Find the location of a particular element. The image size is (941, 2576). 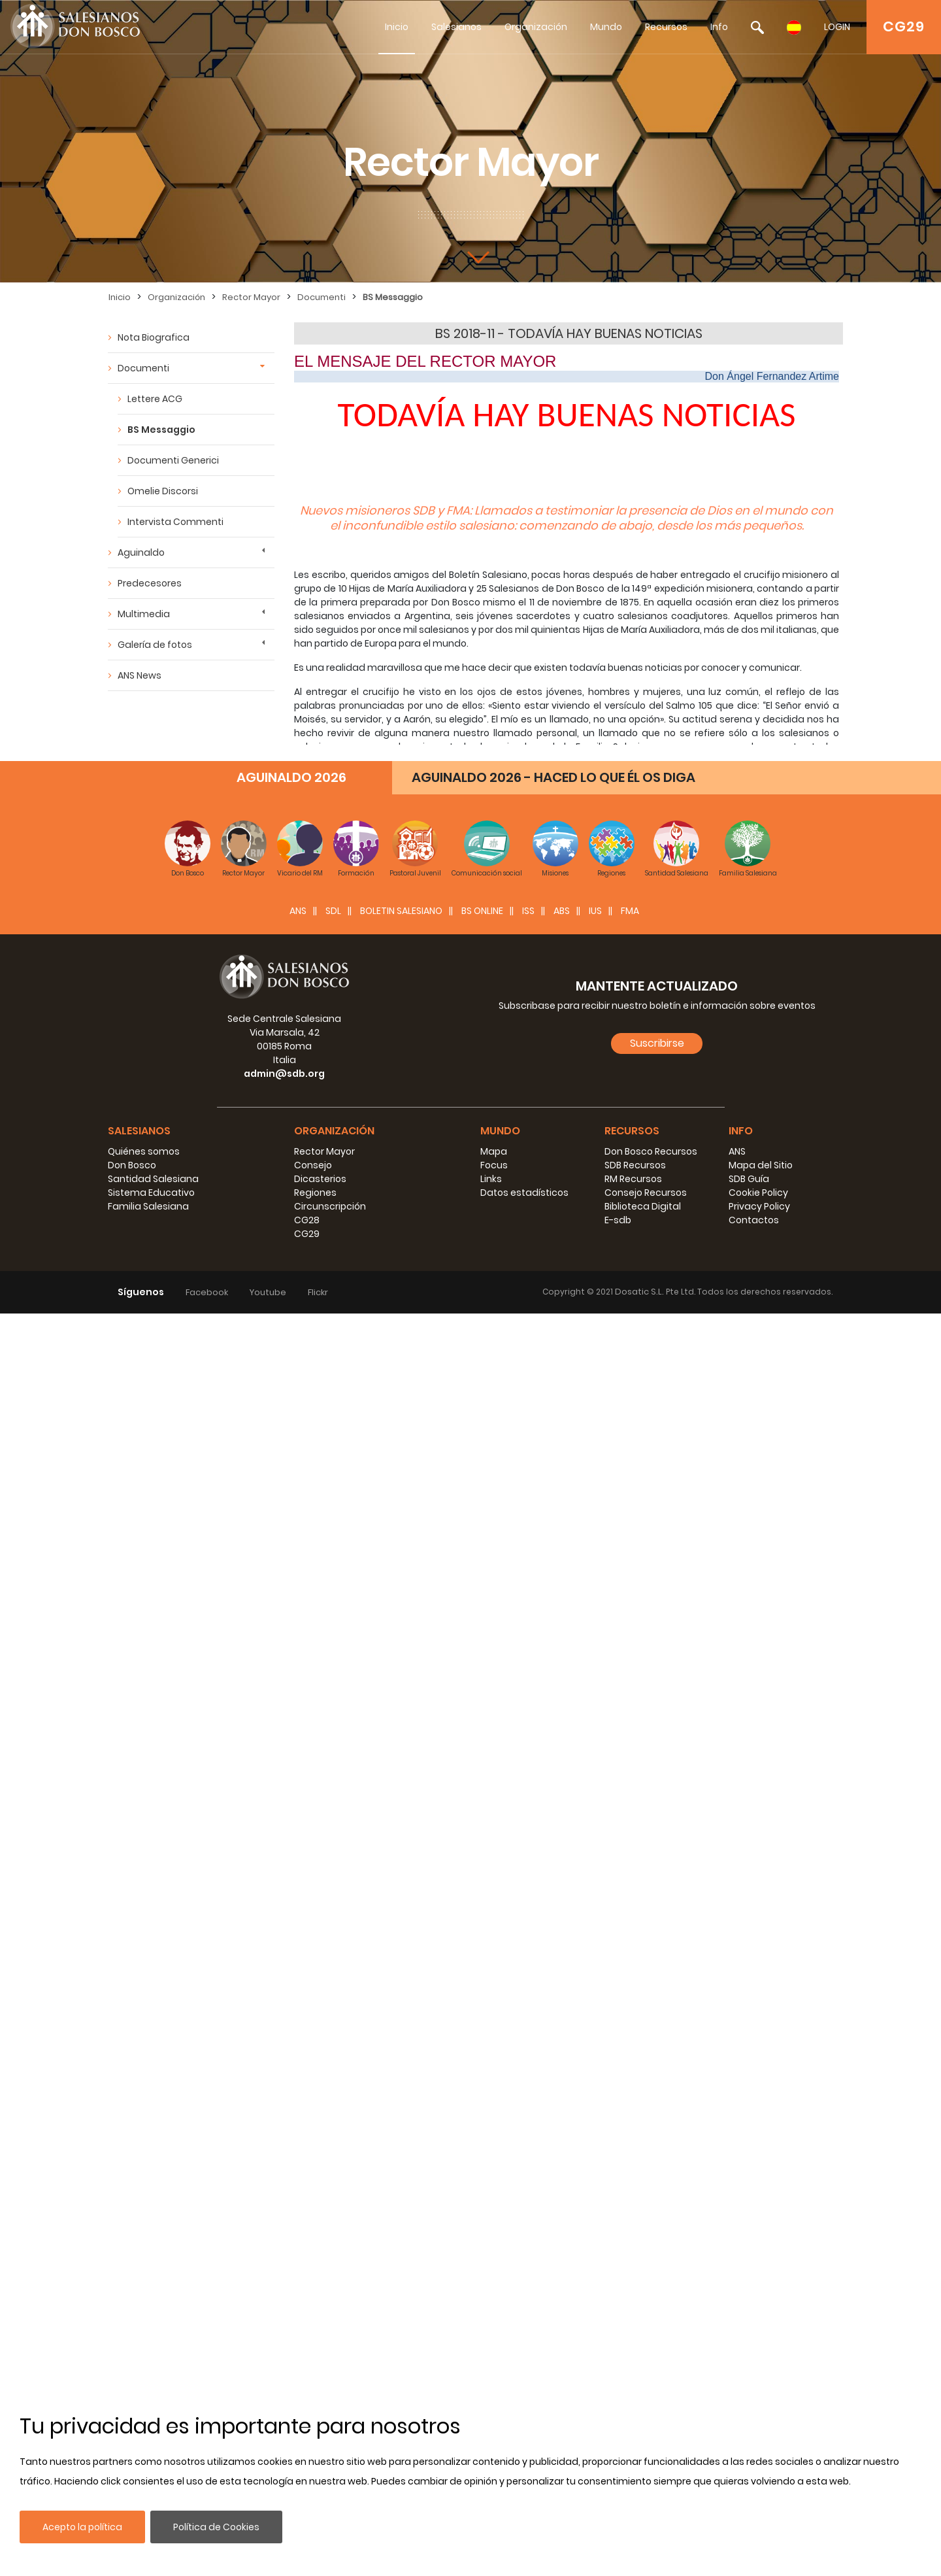

Salesianos is located at coordinates (456, 26).